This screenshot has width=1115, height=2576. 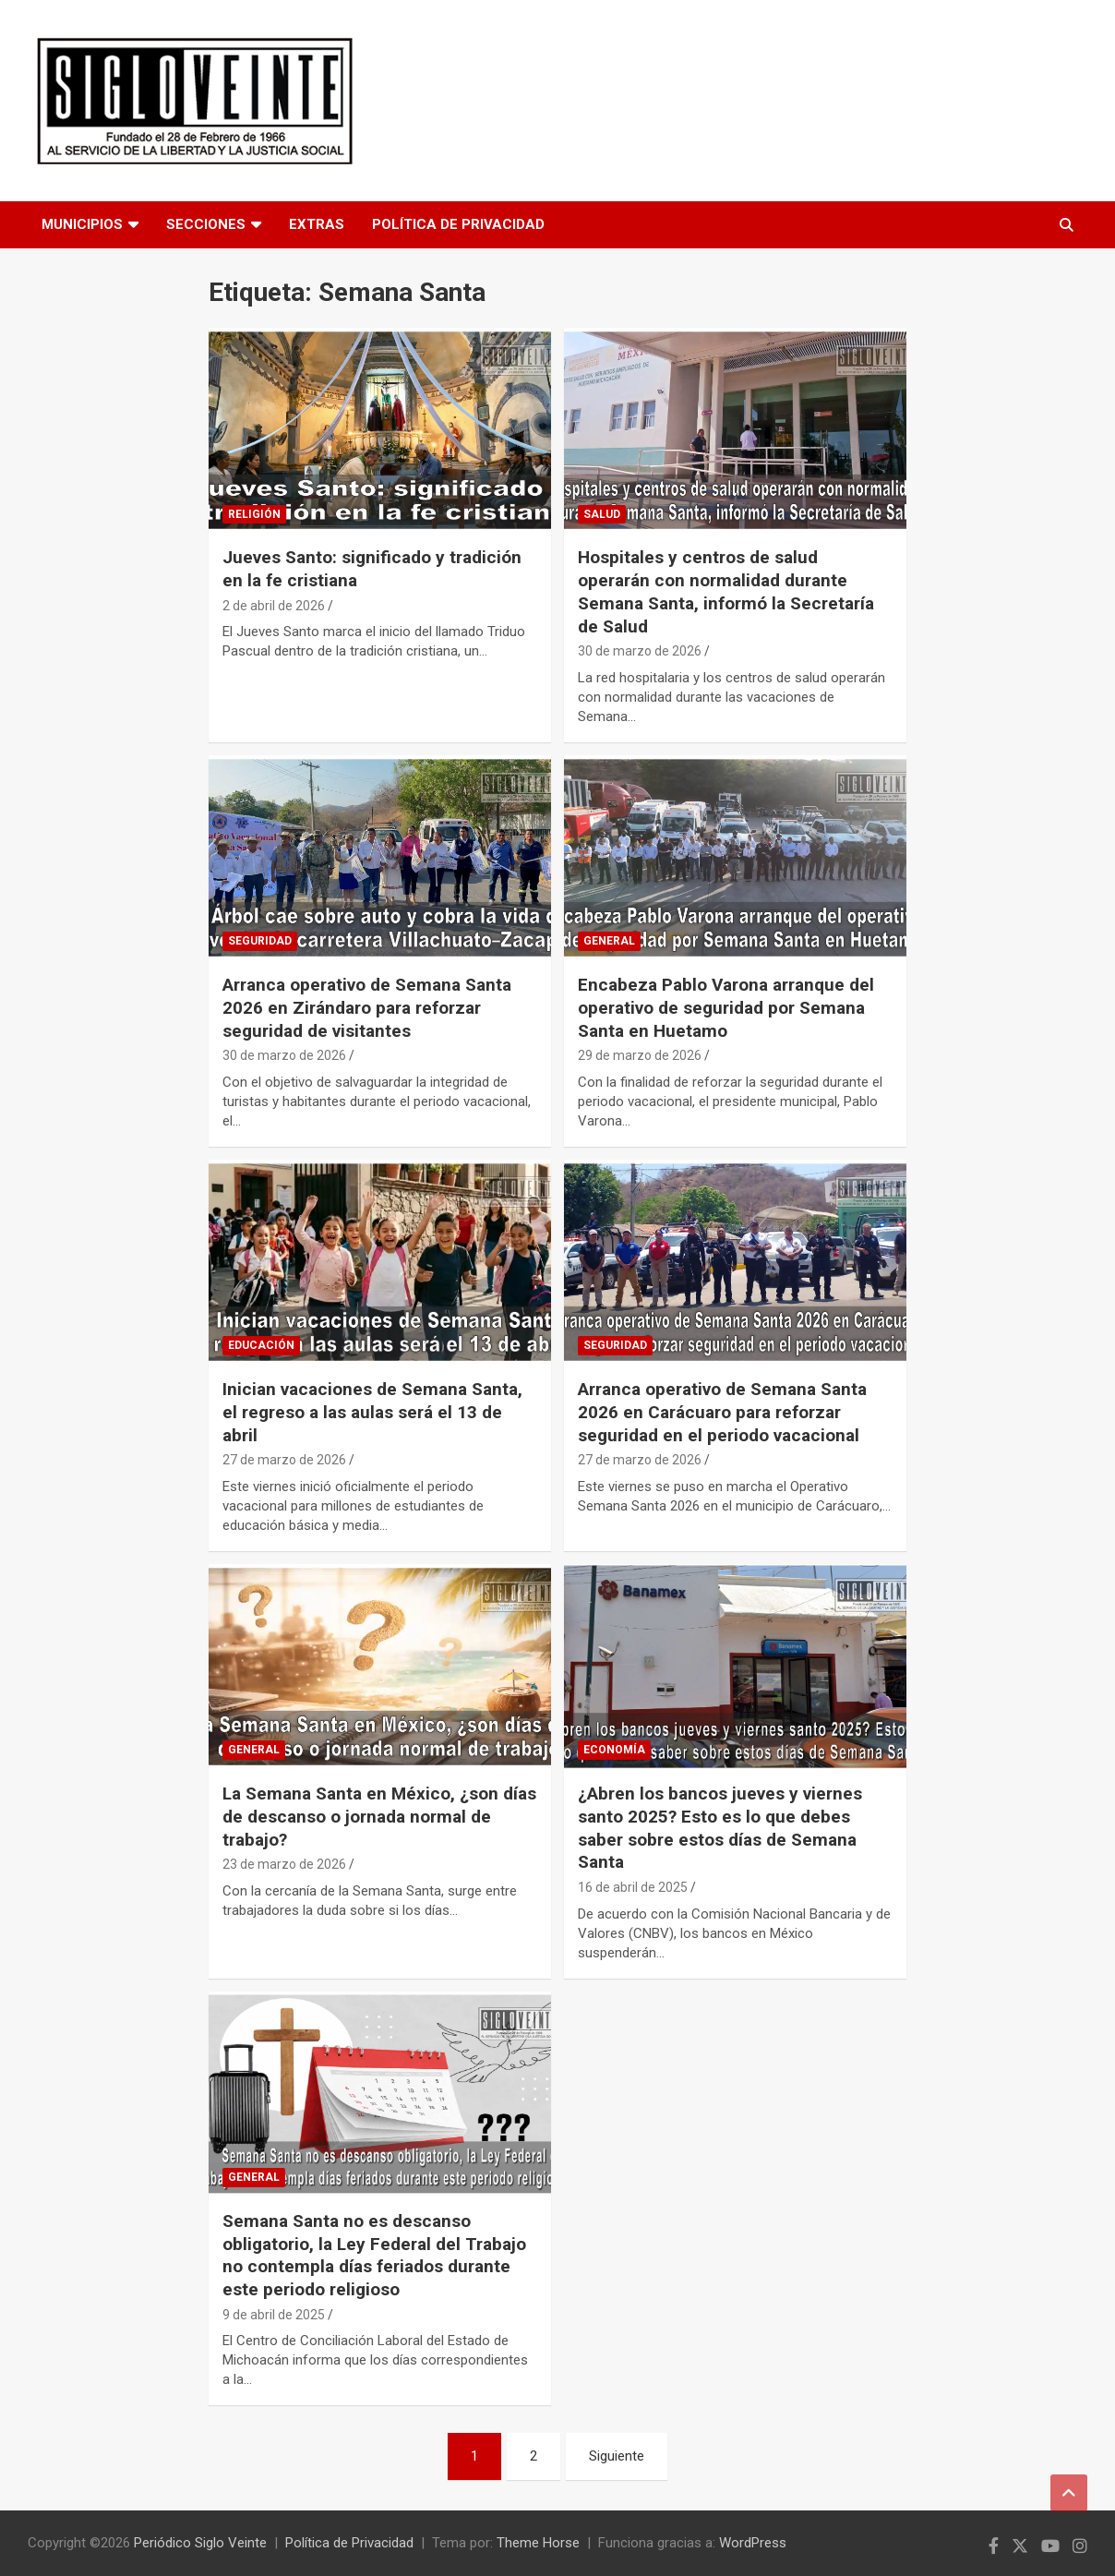 What do you see at coordinates (366, 1007) in the screenshot?
I see `Arranca operativo de Semana Santa 2026 en Zirándaro para reforzar seguridad de visitantes` at bounding box center [366, 1007].